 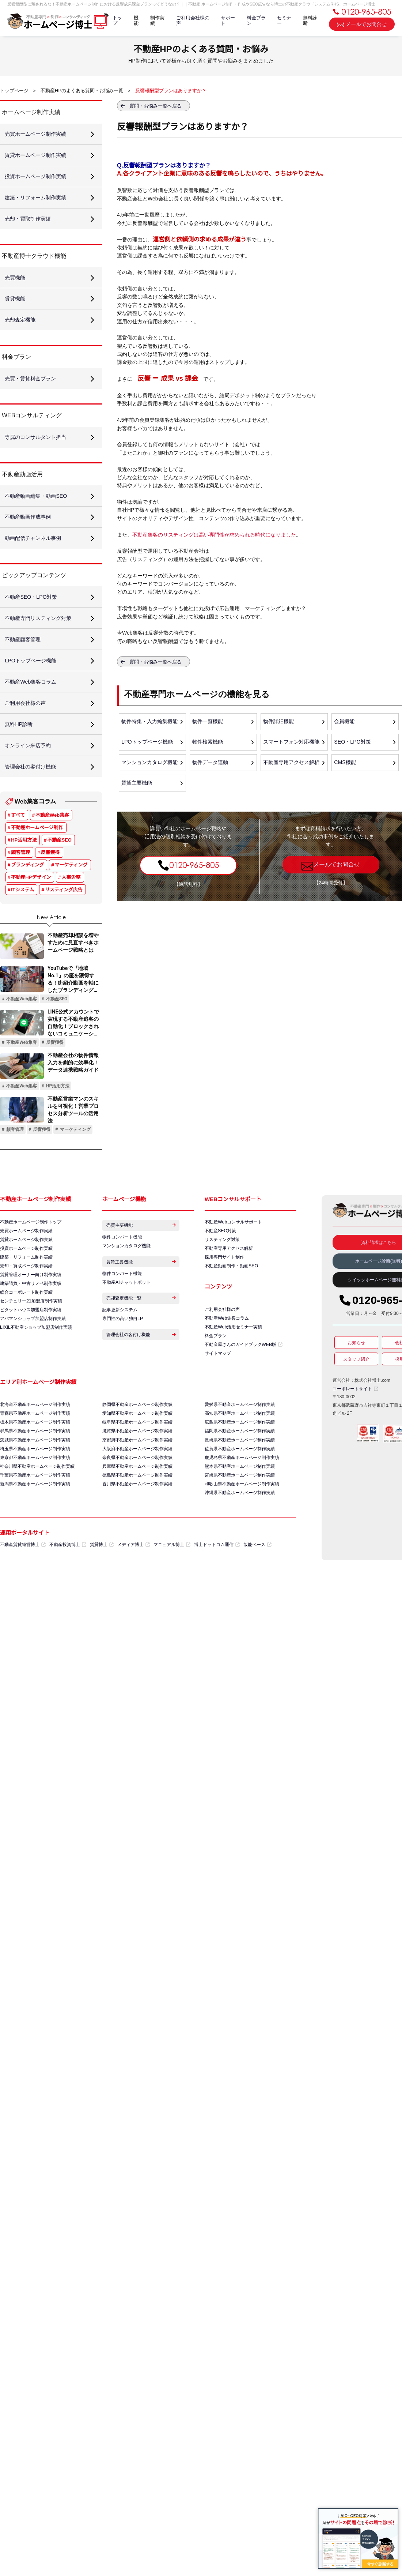 What do you see at coordinates (137, 1506) in the screenshot?
I see `徳島県不動産ホームページ制作実績` at bounding box center [137, 1506].